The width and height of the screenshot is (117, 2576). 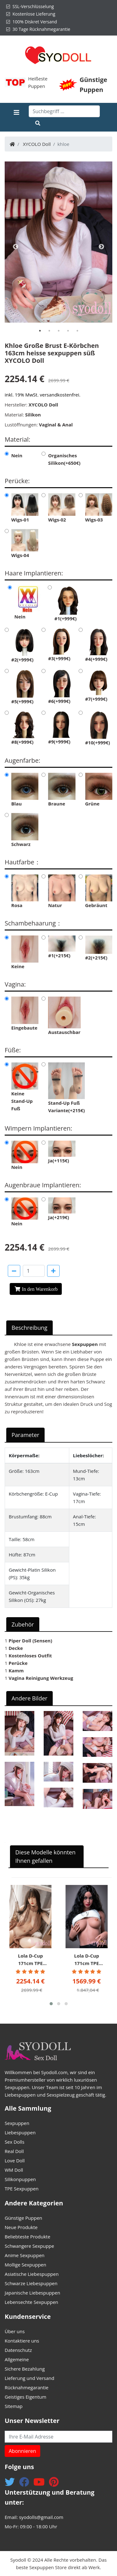 I want to click on Zubehör [tab], so click(x=23, y=1624).